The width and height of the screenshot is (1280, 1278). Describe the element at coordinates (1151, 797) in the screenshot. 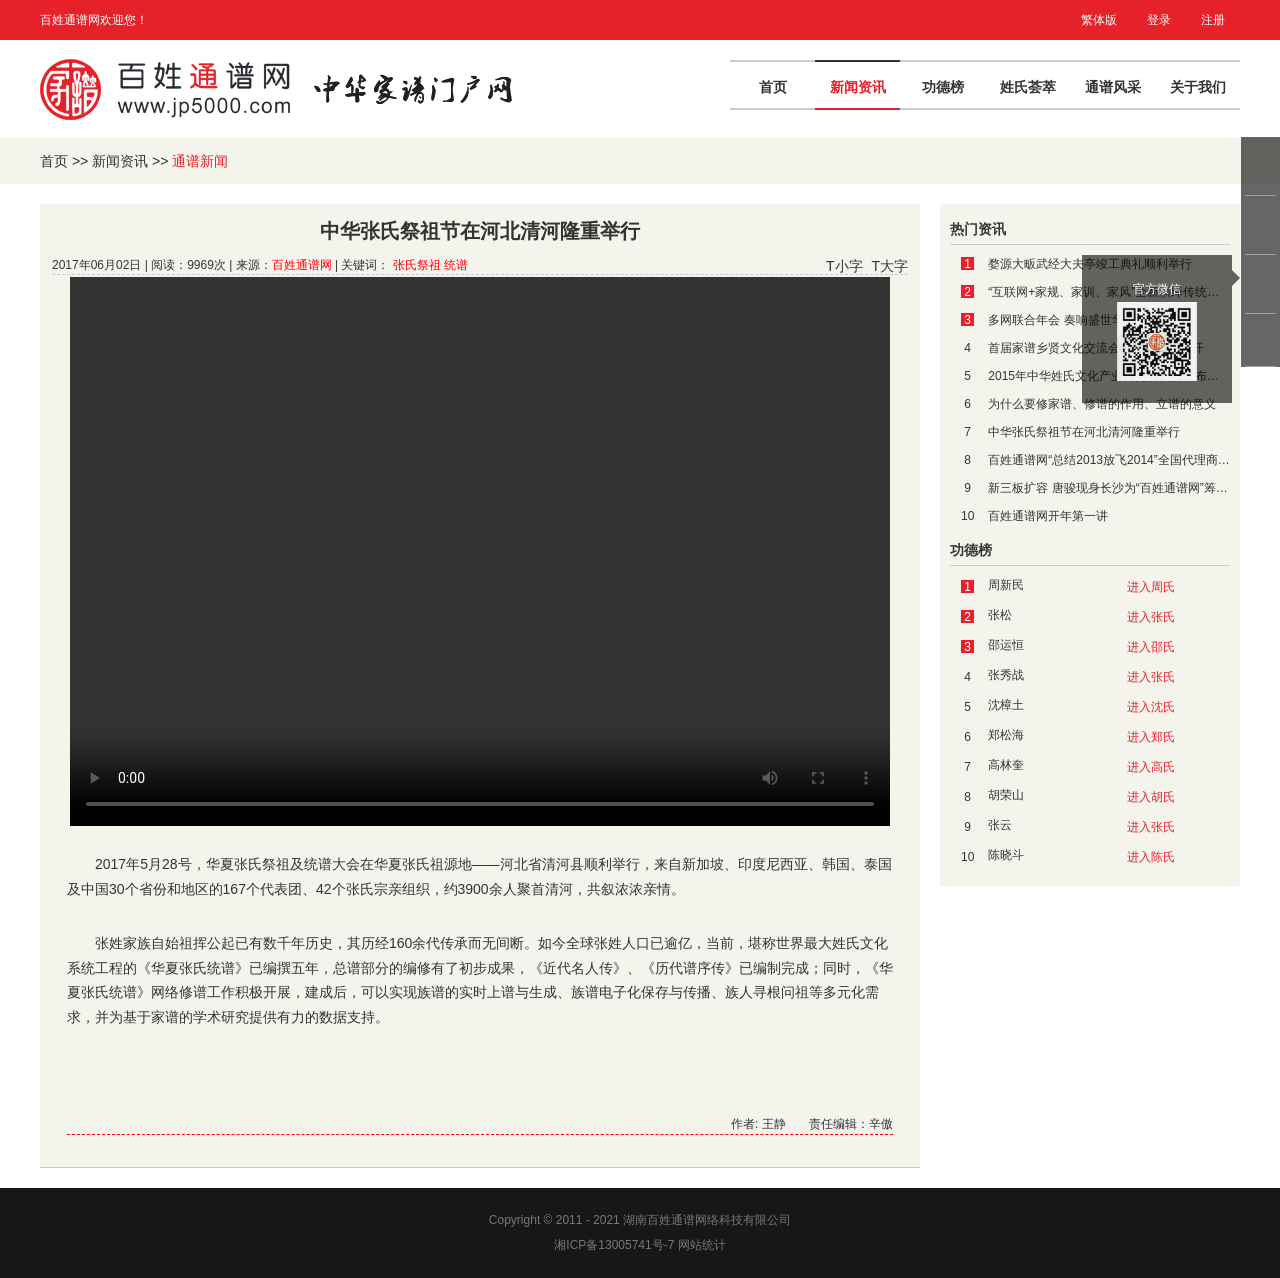

I see `进入胡氏` at that location.